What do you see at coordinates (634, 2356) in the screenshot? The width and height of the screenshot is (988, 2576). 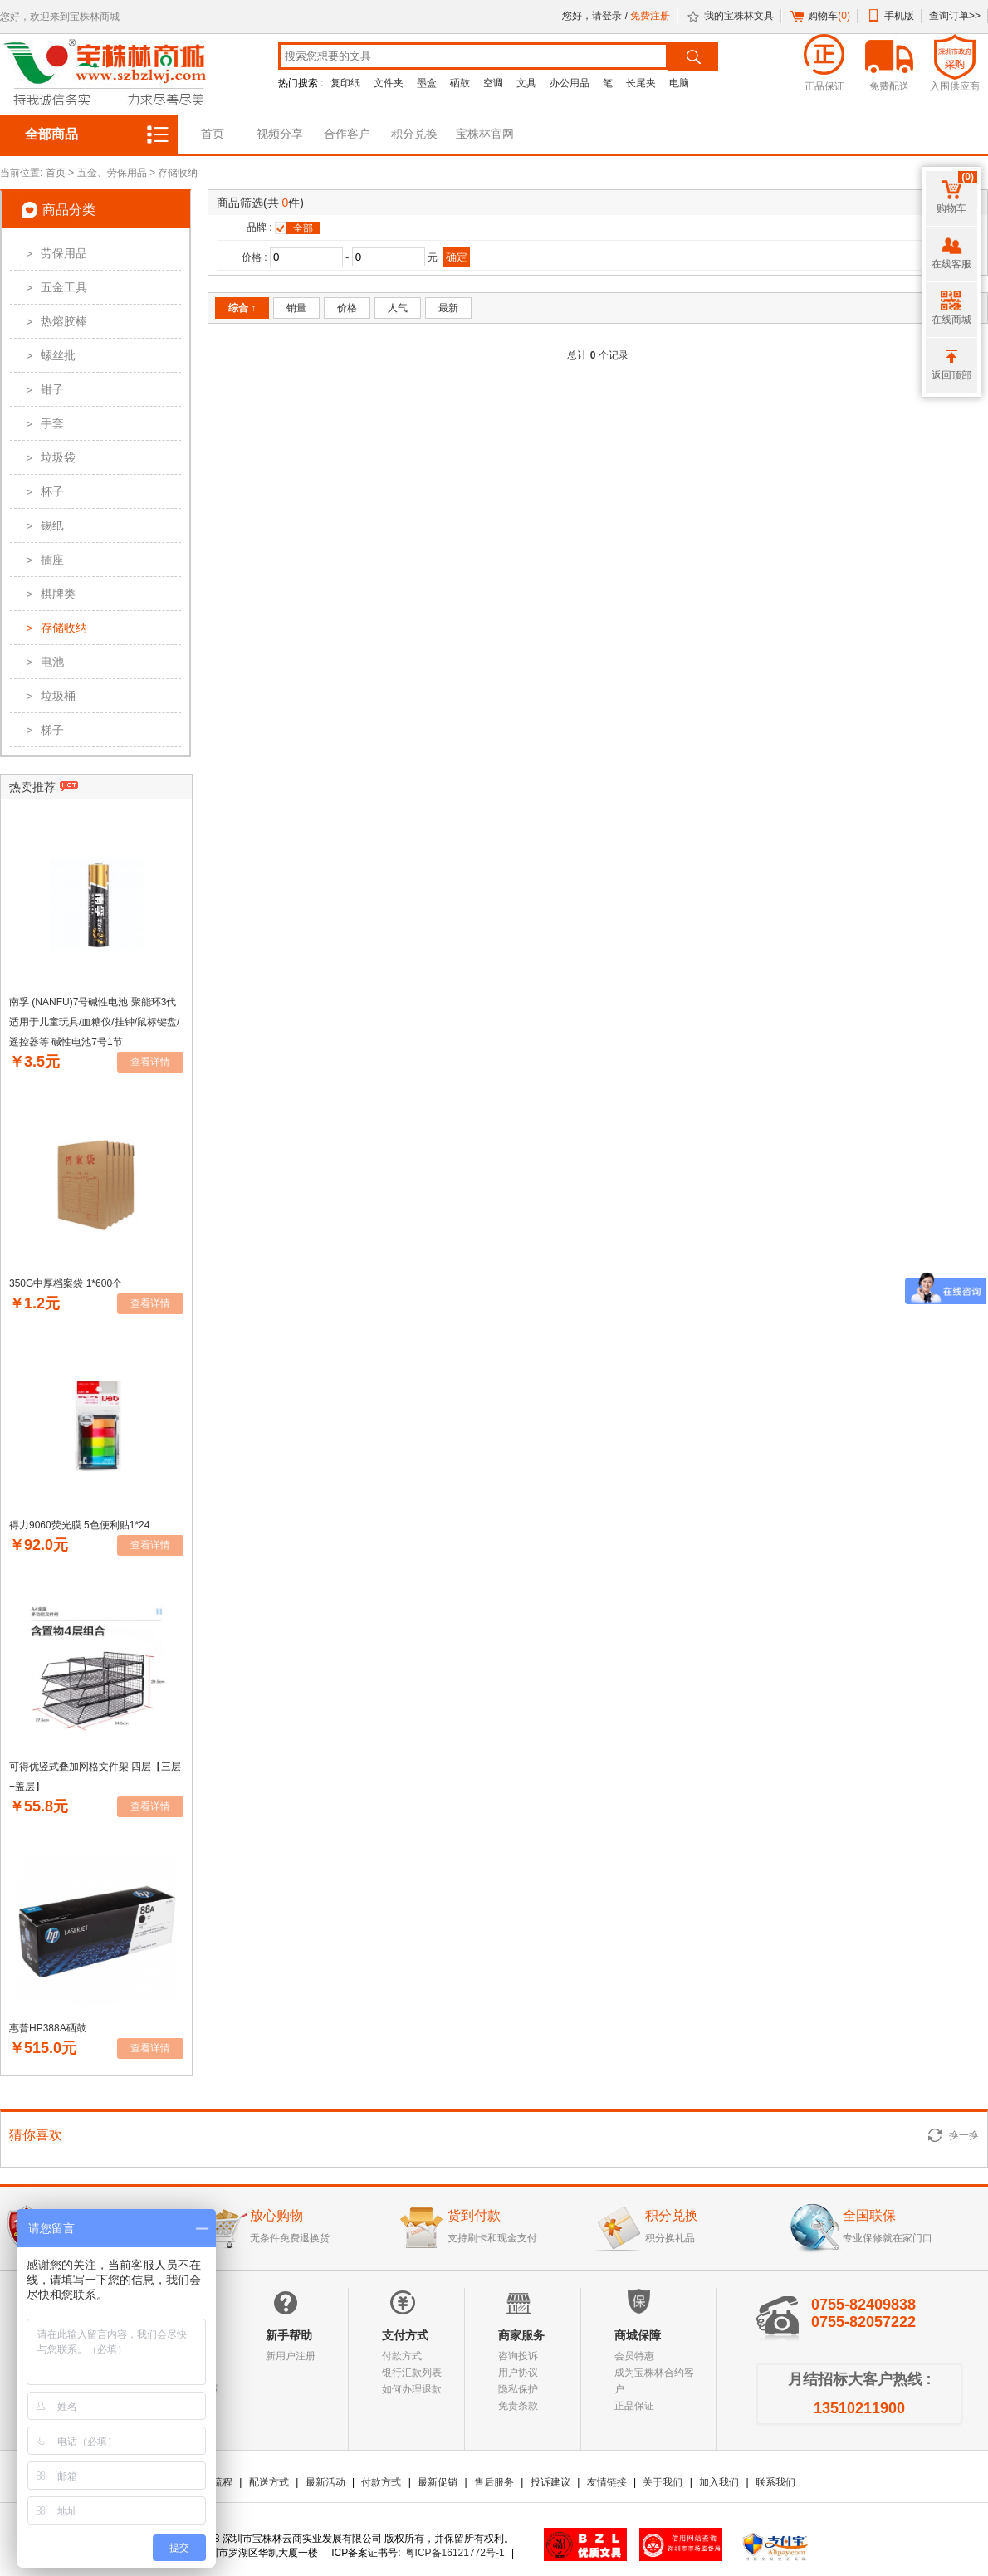 I see `会员特惠` at bounding box center [634, 2356].